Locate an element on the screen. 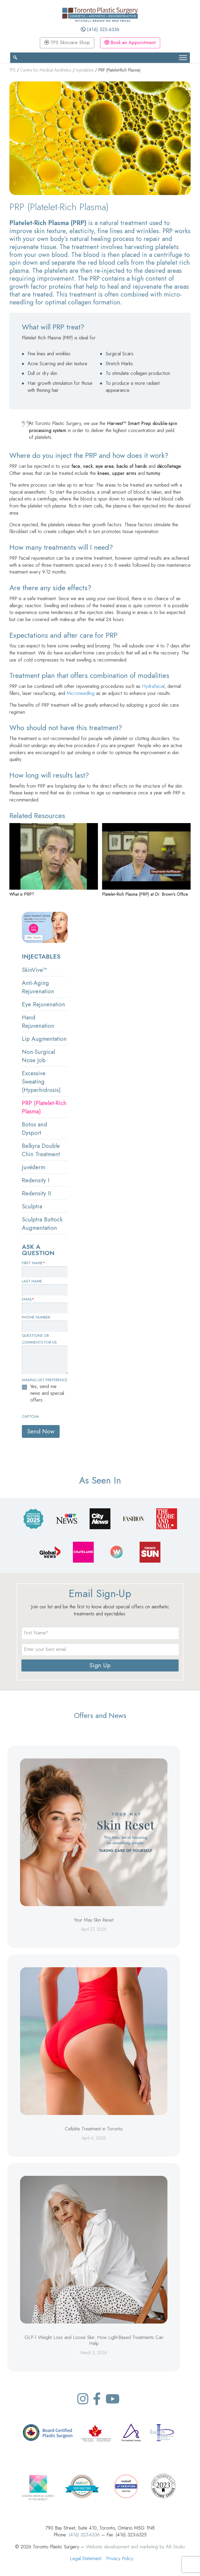 The height and width of the screenshot is (2576, 200). Cellulite Treatment in Toronto is located at coordinates (94, 2128).